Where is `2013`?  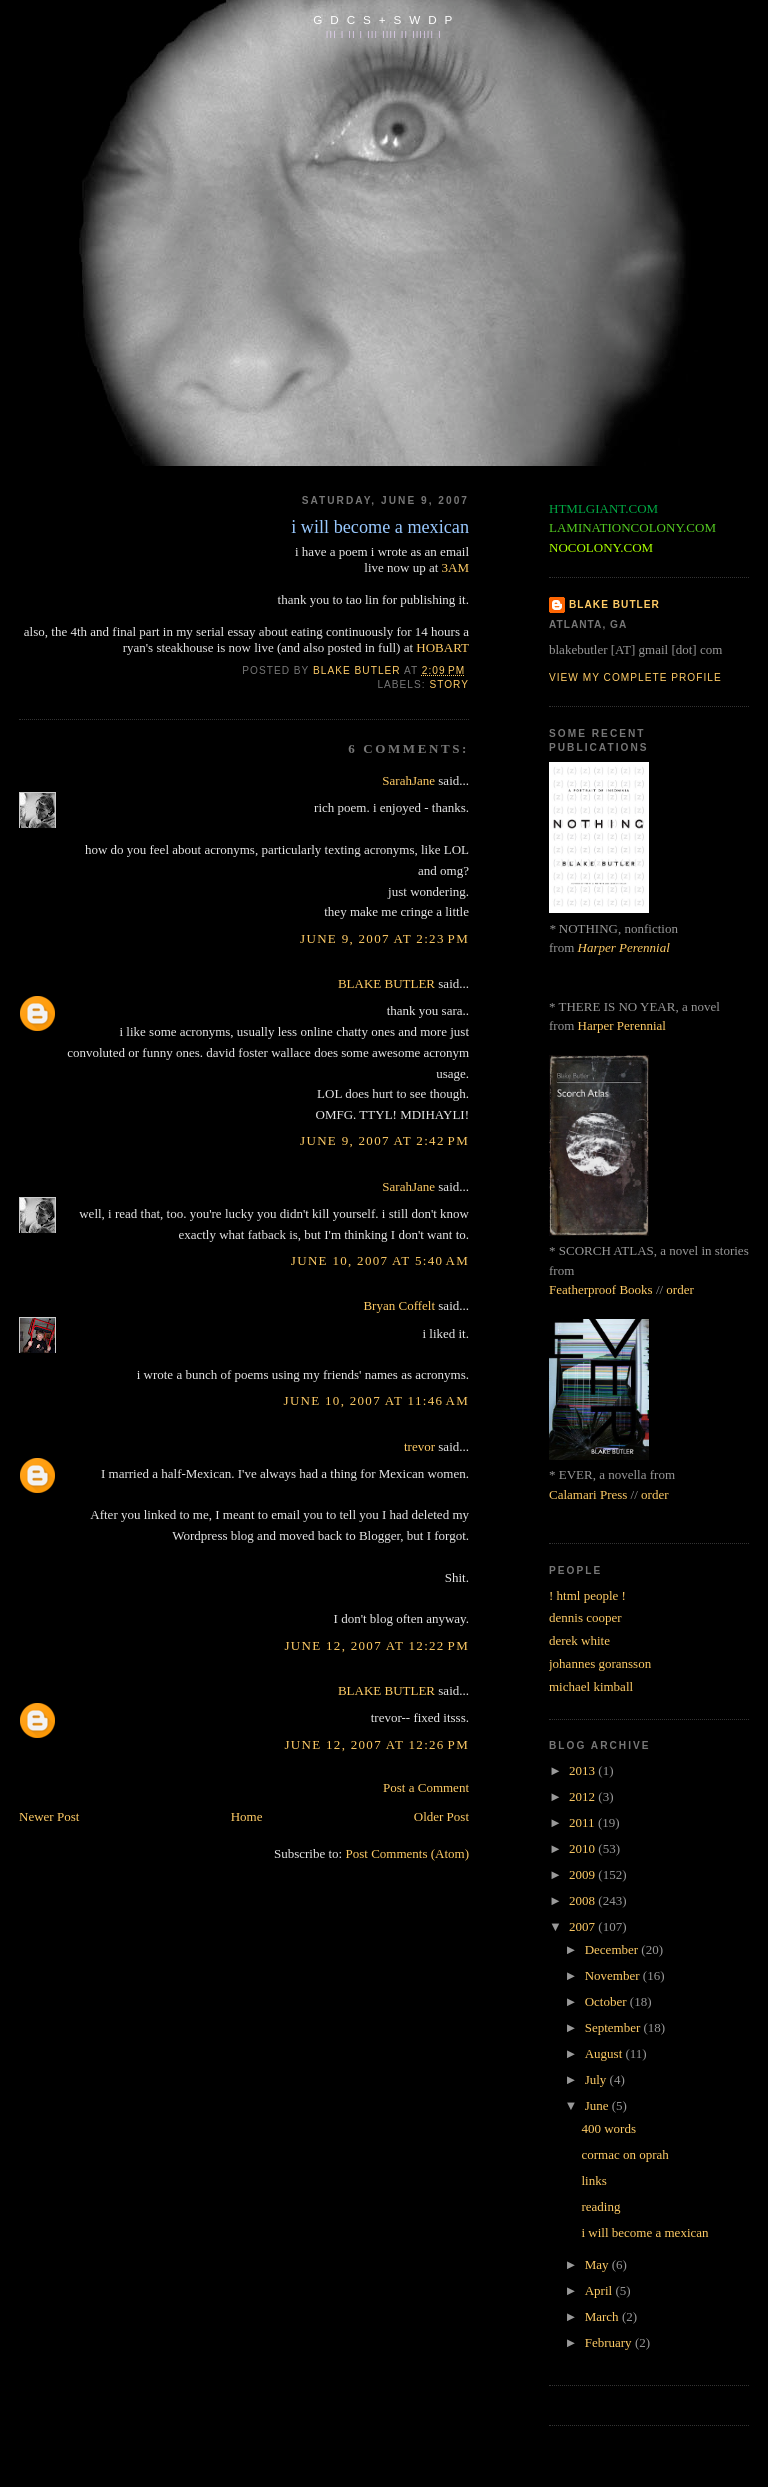
2013 is located at coordinates (583, 1770).